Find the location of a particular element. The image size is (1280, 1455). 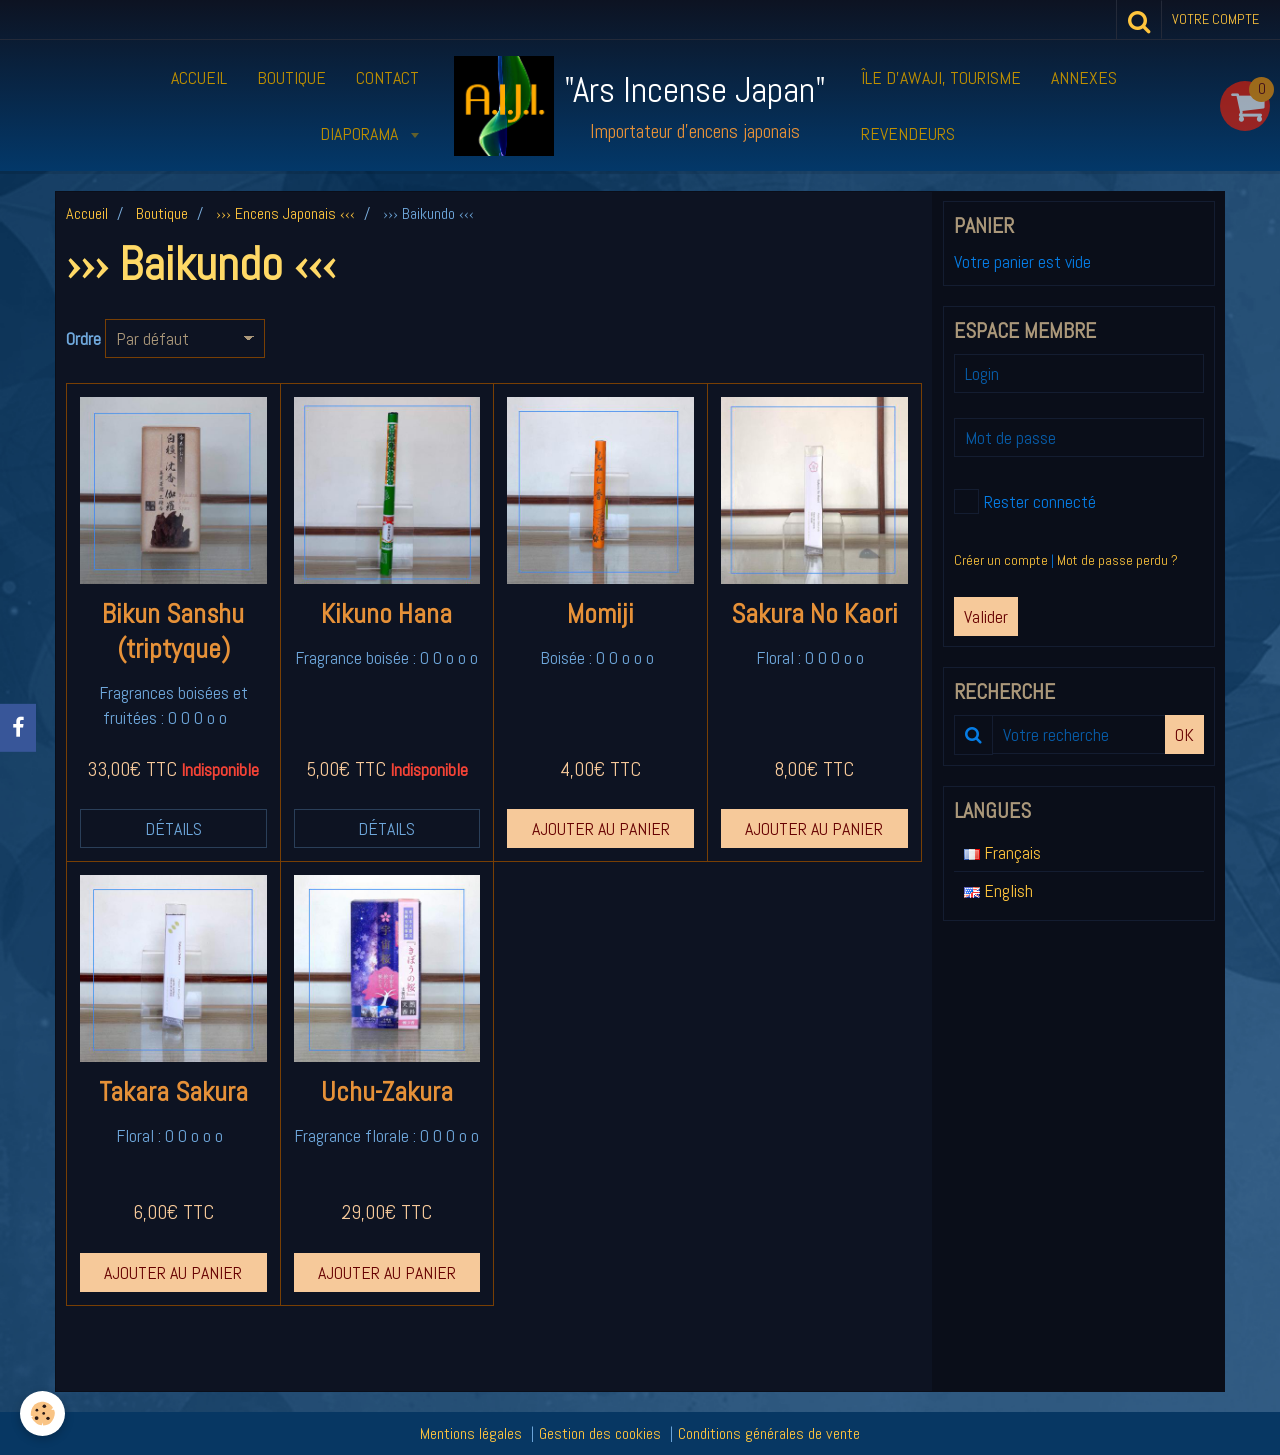

Mot de passe perdu ? is located at coordinates (1117, 560).